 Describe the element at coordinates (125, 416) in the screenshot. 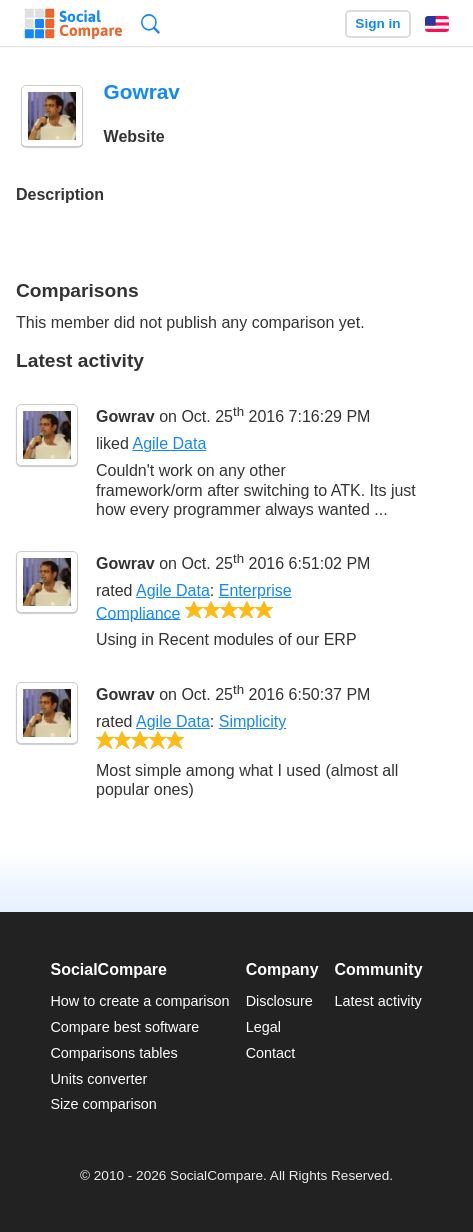

I see `Gowrav` at that location.